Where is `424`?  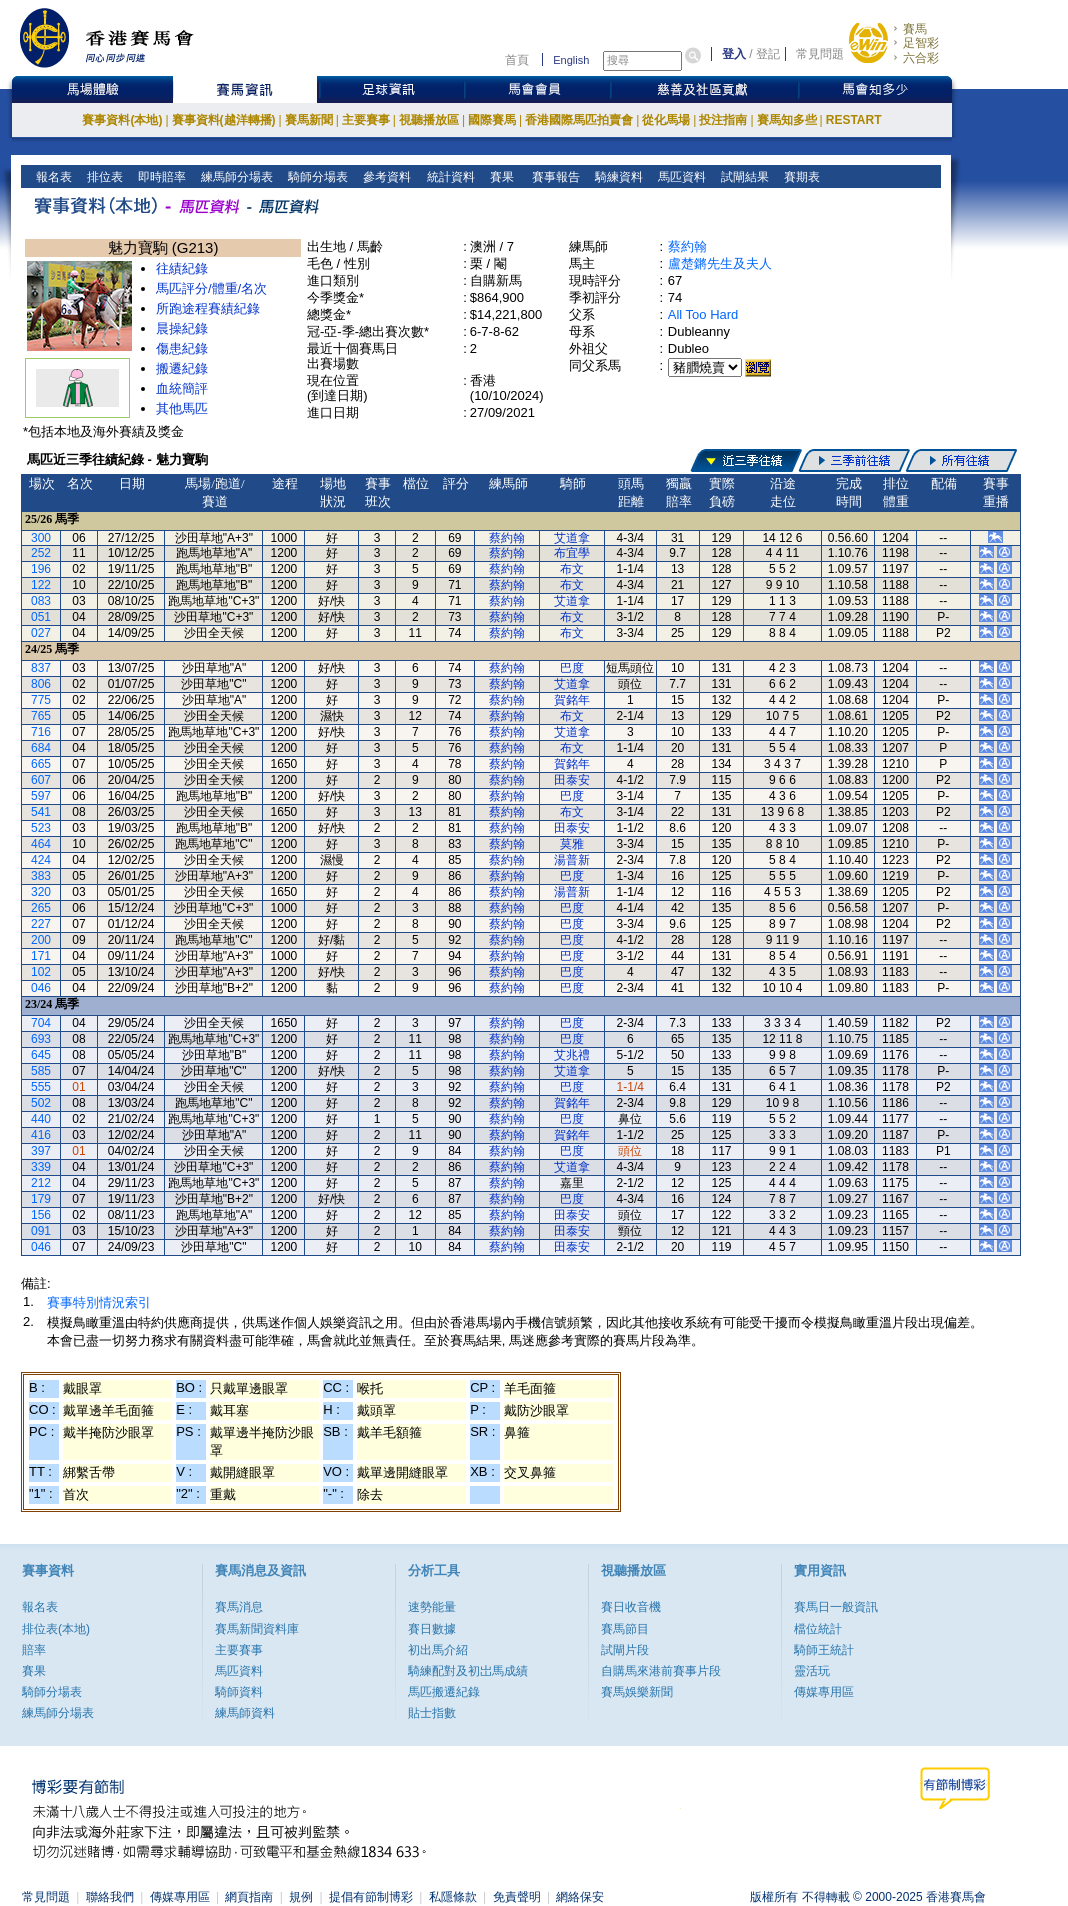
424 is located at coordinates (41, 860).